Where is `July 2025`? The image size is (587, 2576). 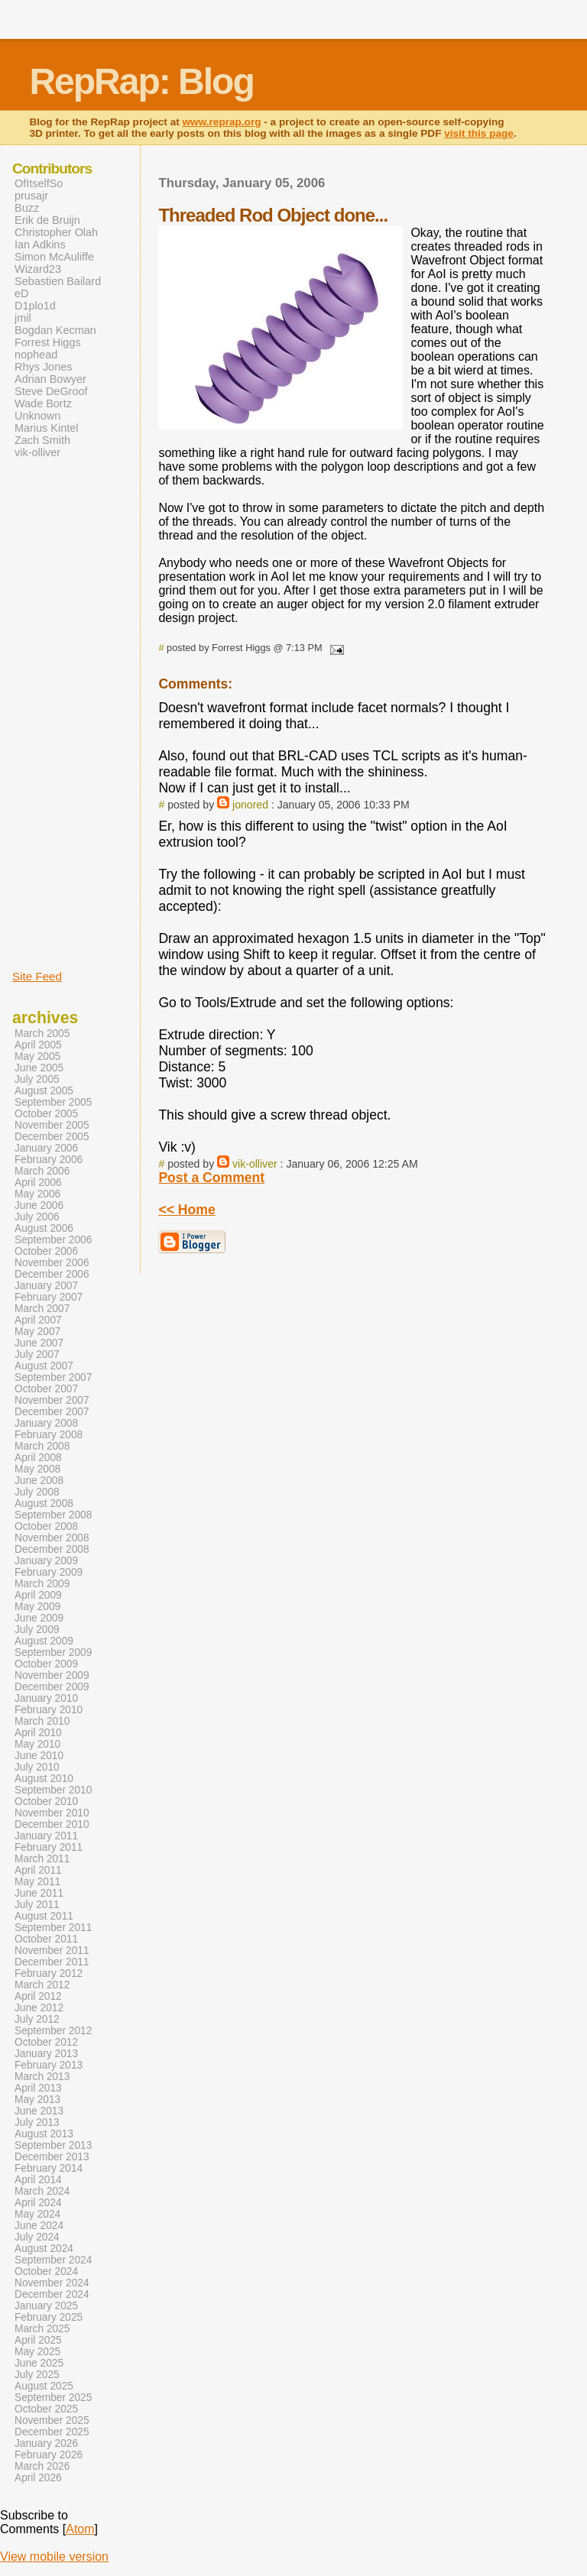 July 2025 is located at coordinates (37, 2374).